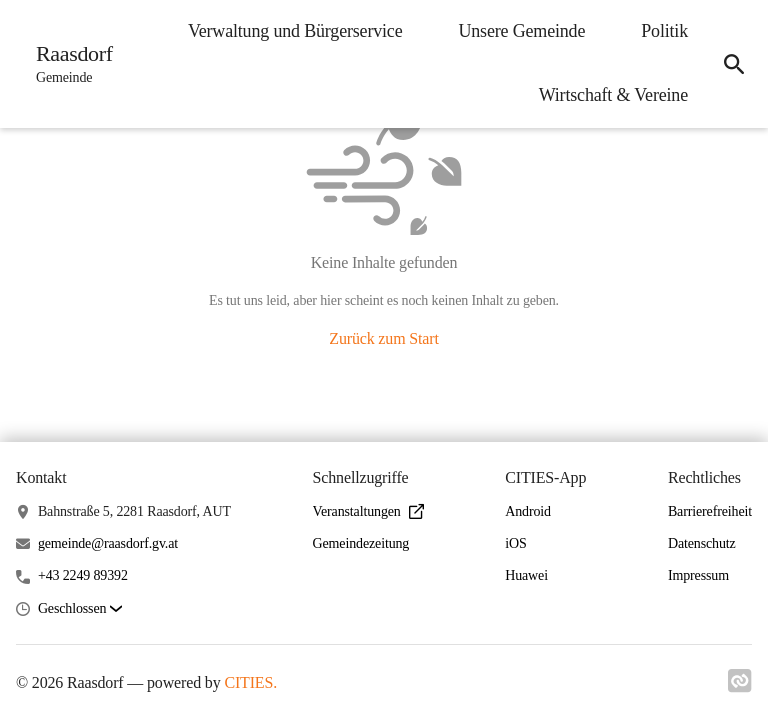  What do you see at coordinates (83, 575) in the screenshot?
I see `+43 2249 89392` at bounding box center [83, 575].